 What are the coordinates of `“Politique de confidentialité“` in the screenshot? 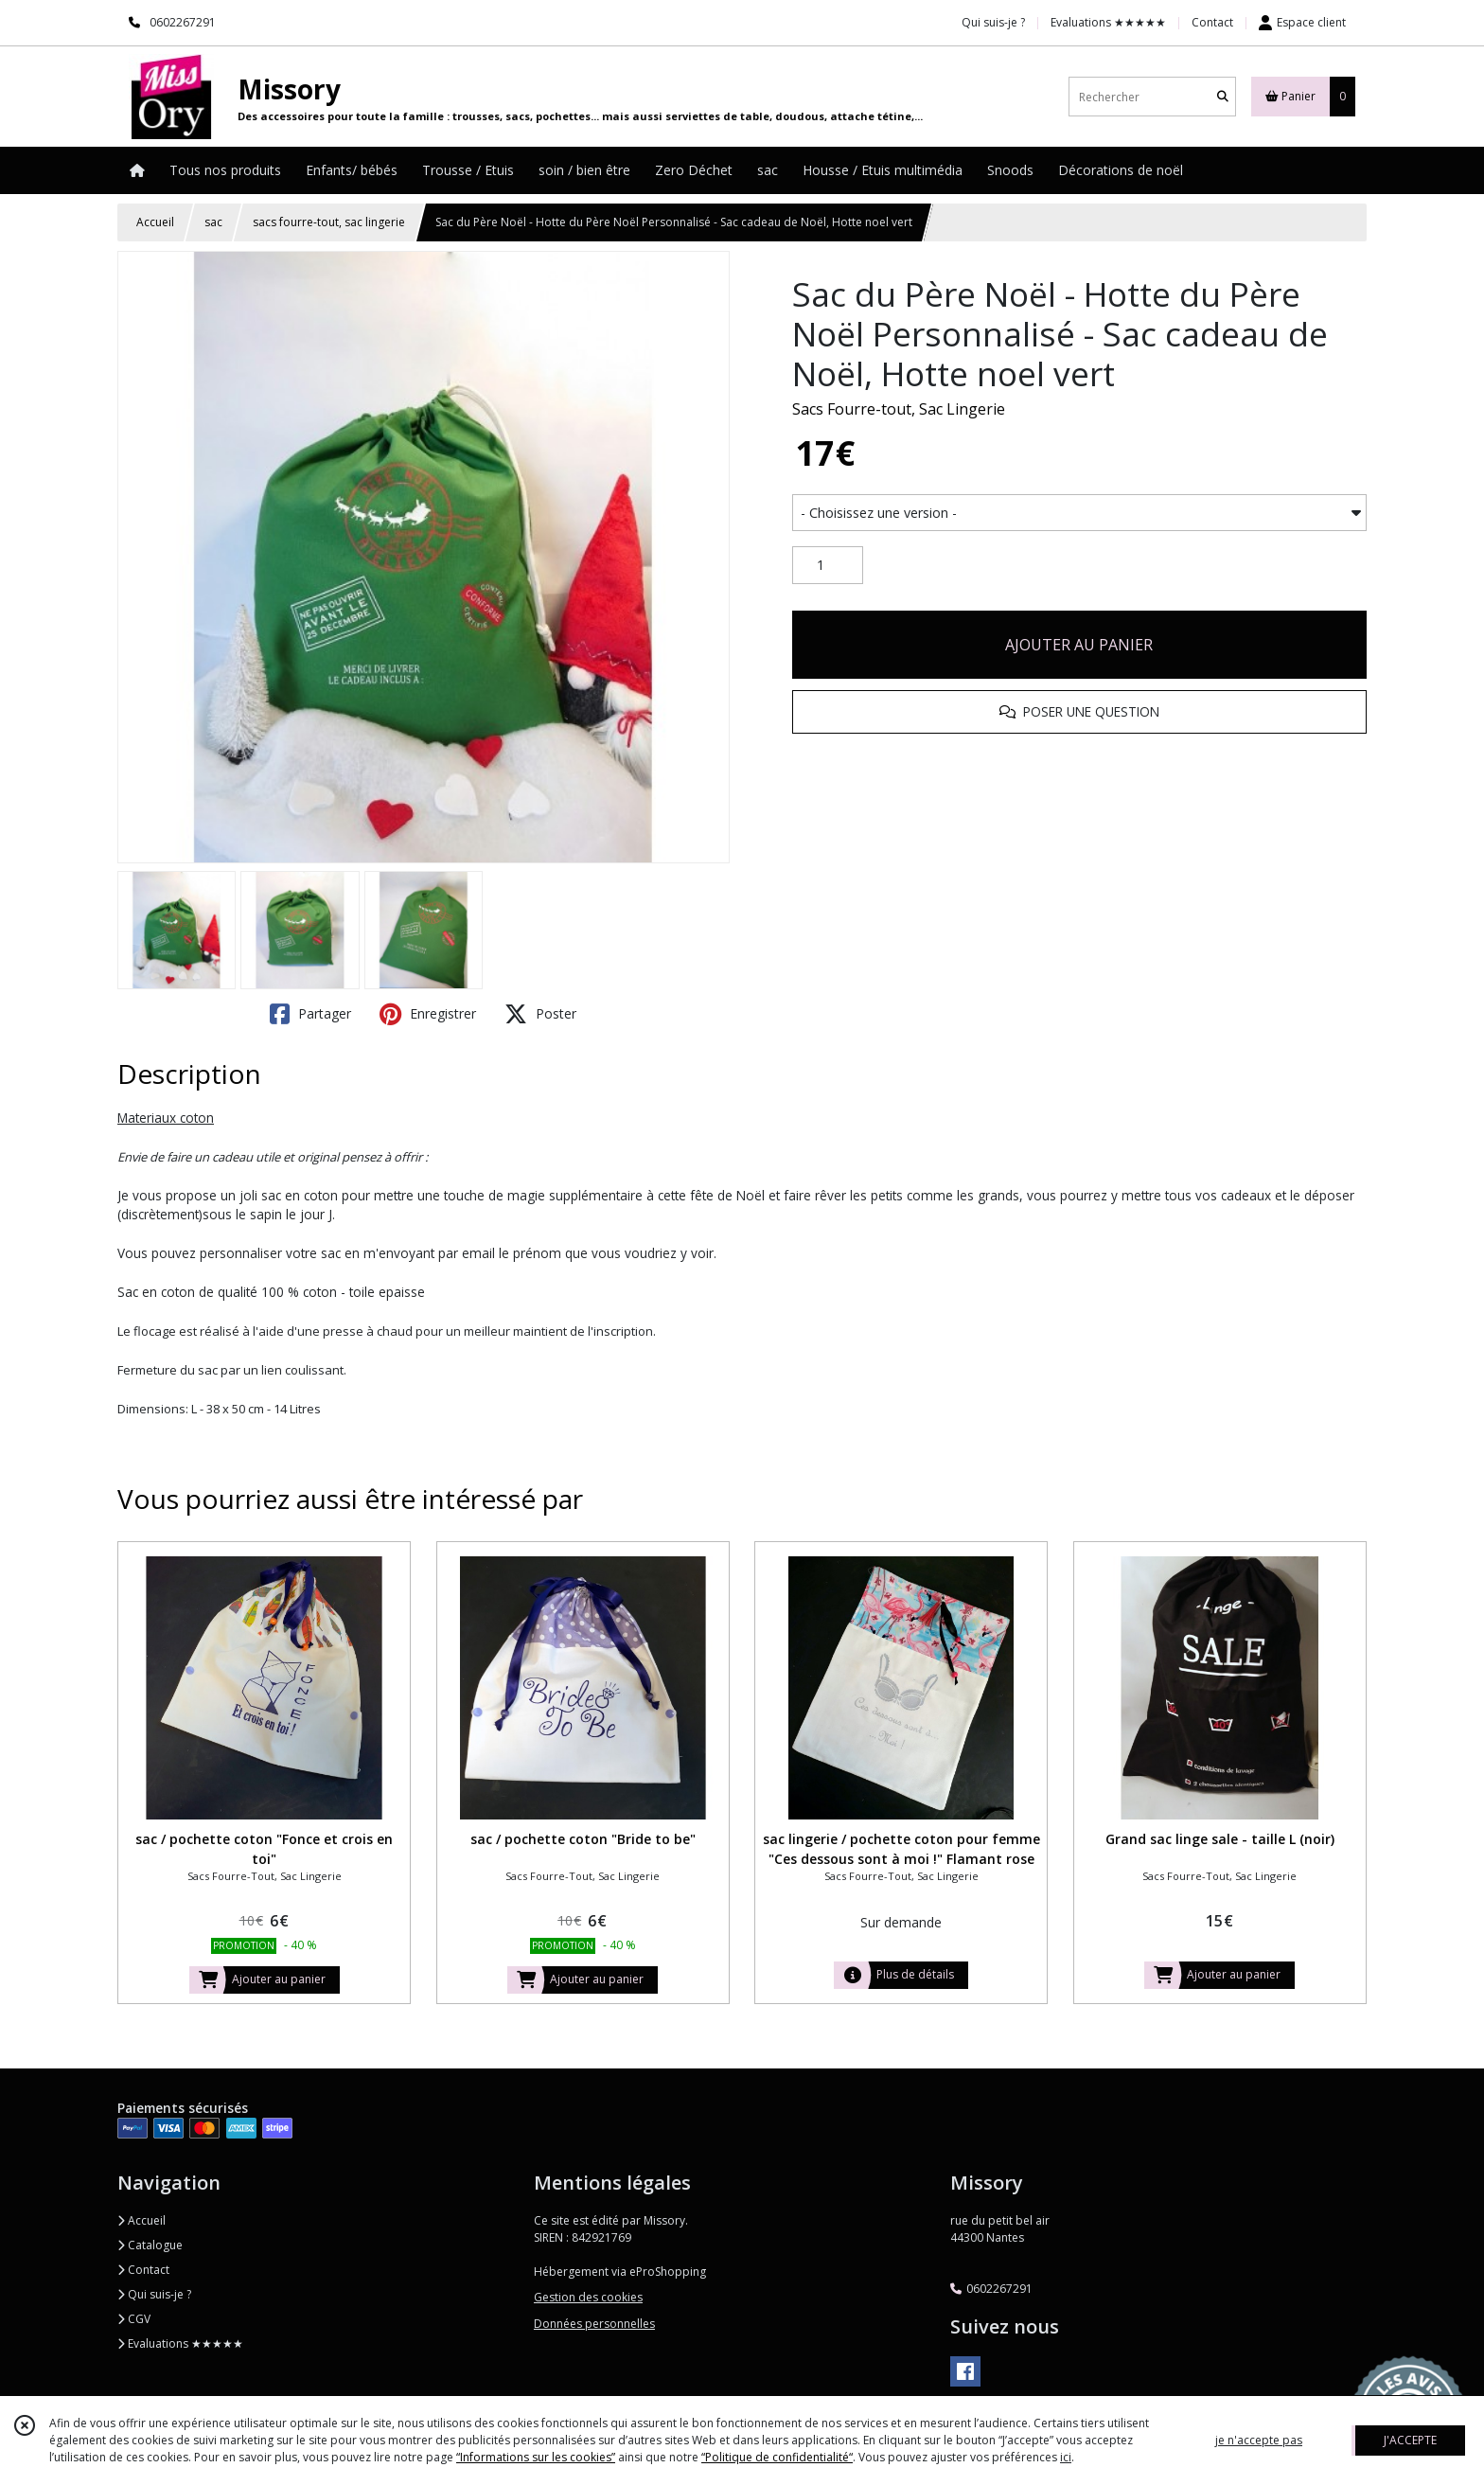 It's located at (777, 2457).